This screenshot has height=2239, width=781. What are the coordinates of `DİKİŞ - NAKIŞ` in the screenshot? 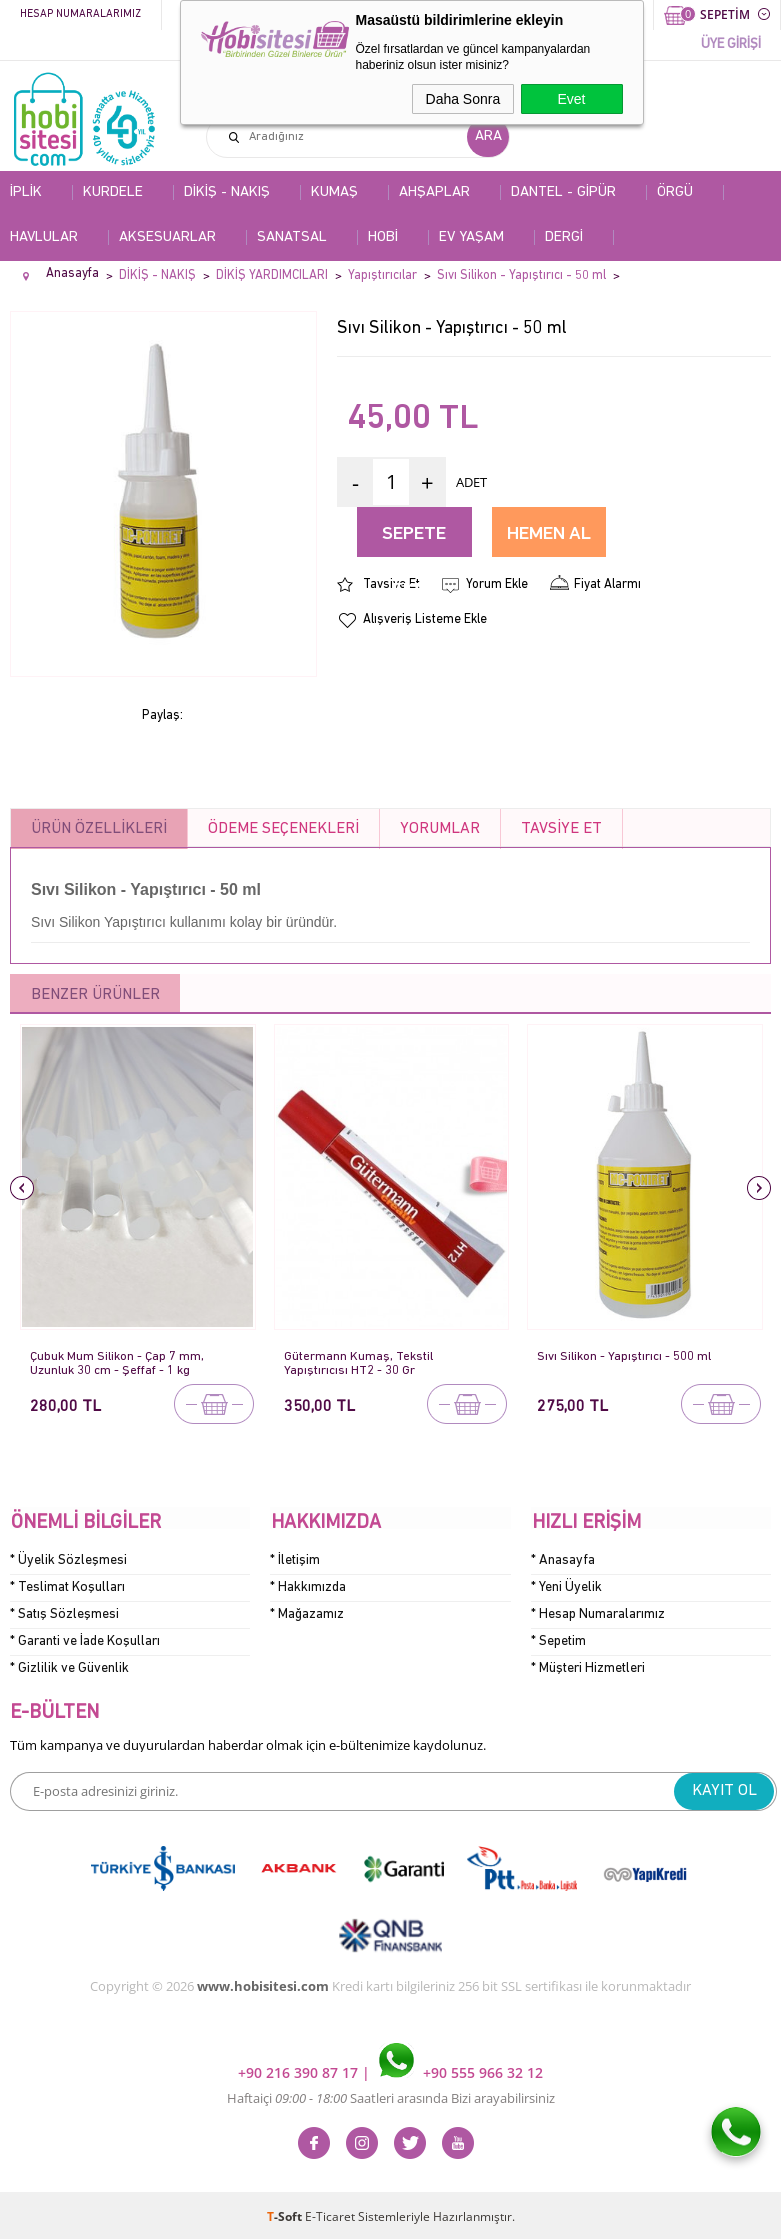 It's located at (227, 192).